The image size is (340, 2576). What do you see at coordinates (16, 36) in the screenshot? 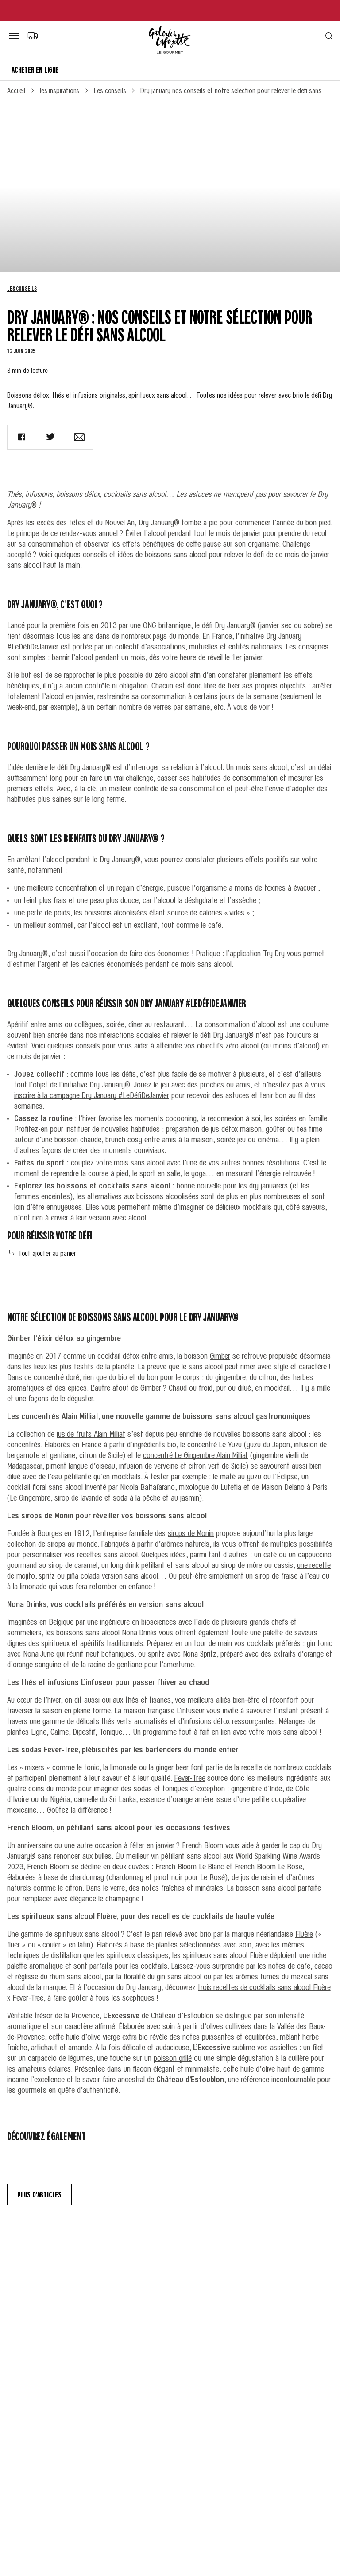
I see `[Bouton de menu]` at bounding box center [16, 36].